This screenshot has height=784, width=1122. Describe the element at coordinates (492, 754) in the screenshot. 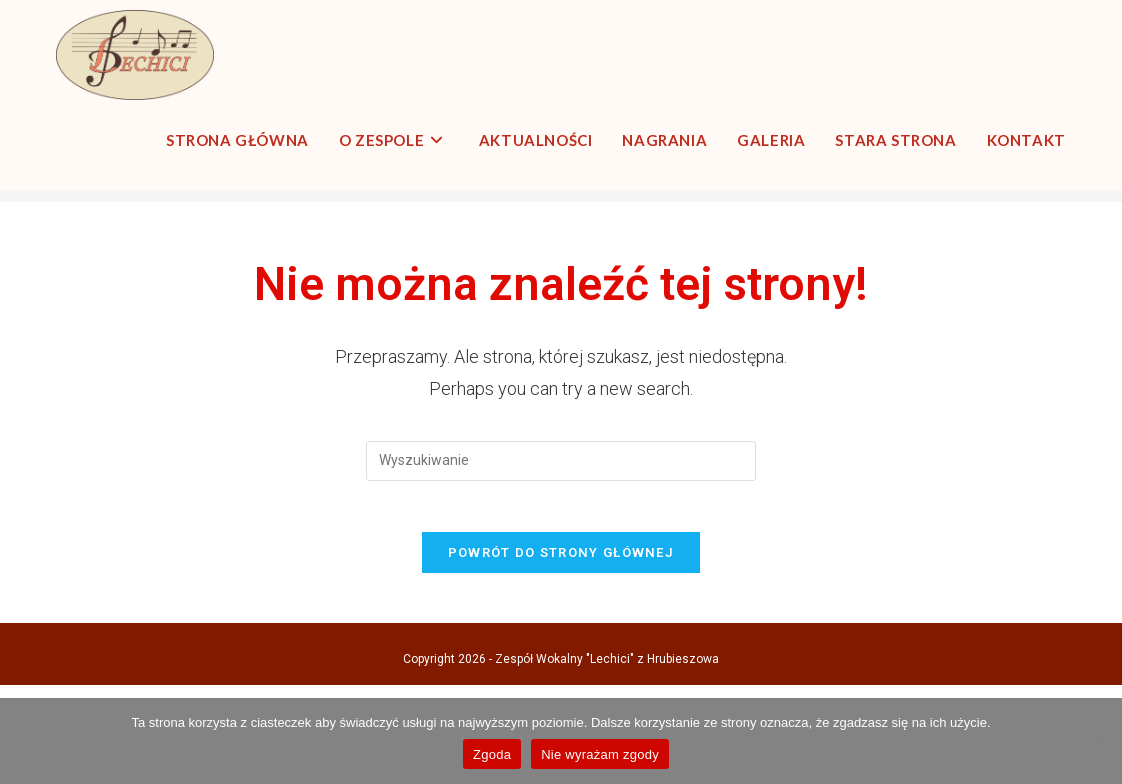

I see `Zgoda` at that location.